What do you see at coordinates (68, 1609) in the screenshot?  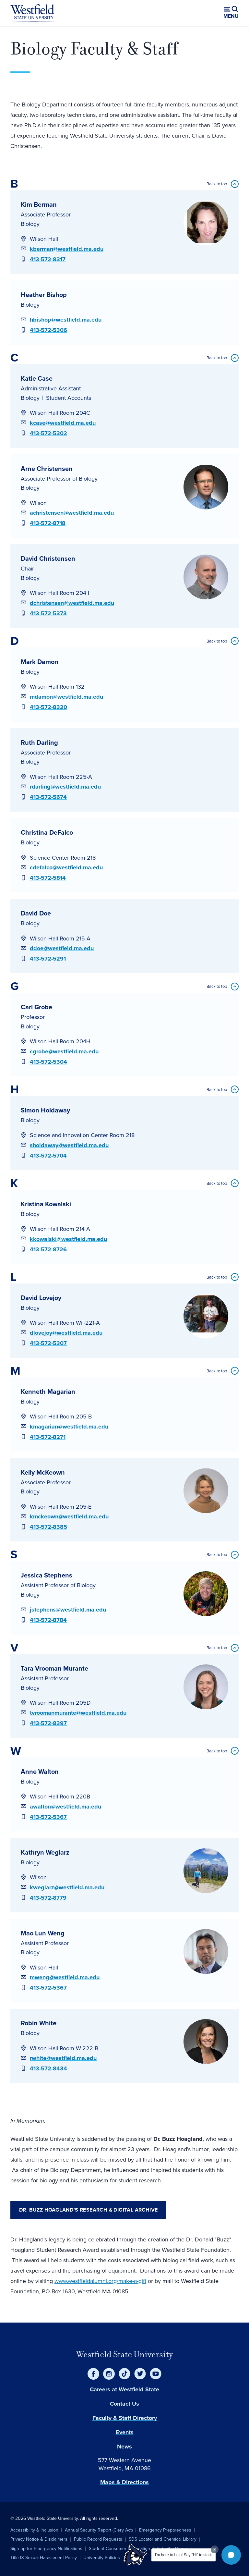 I see `jstephens@westfield.ma.edu` at bounding box center [68, 1609].